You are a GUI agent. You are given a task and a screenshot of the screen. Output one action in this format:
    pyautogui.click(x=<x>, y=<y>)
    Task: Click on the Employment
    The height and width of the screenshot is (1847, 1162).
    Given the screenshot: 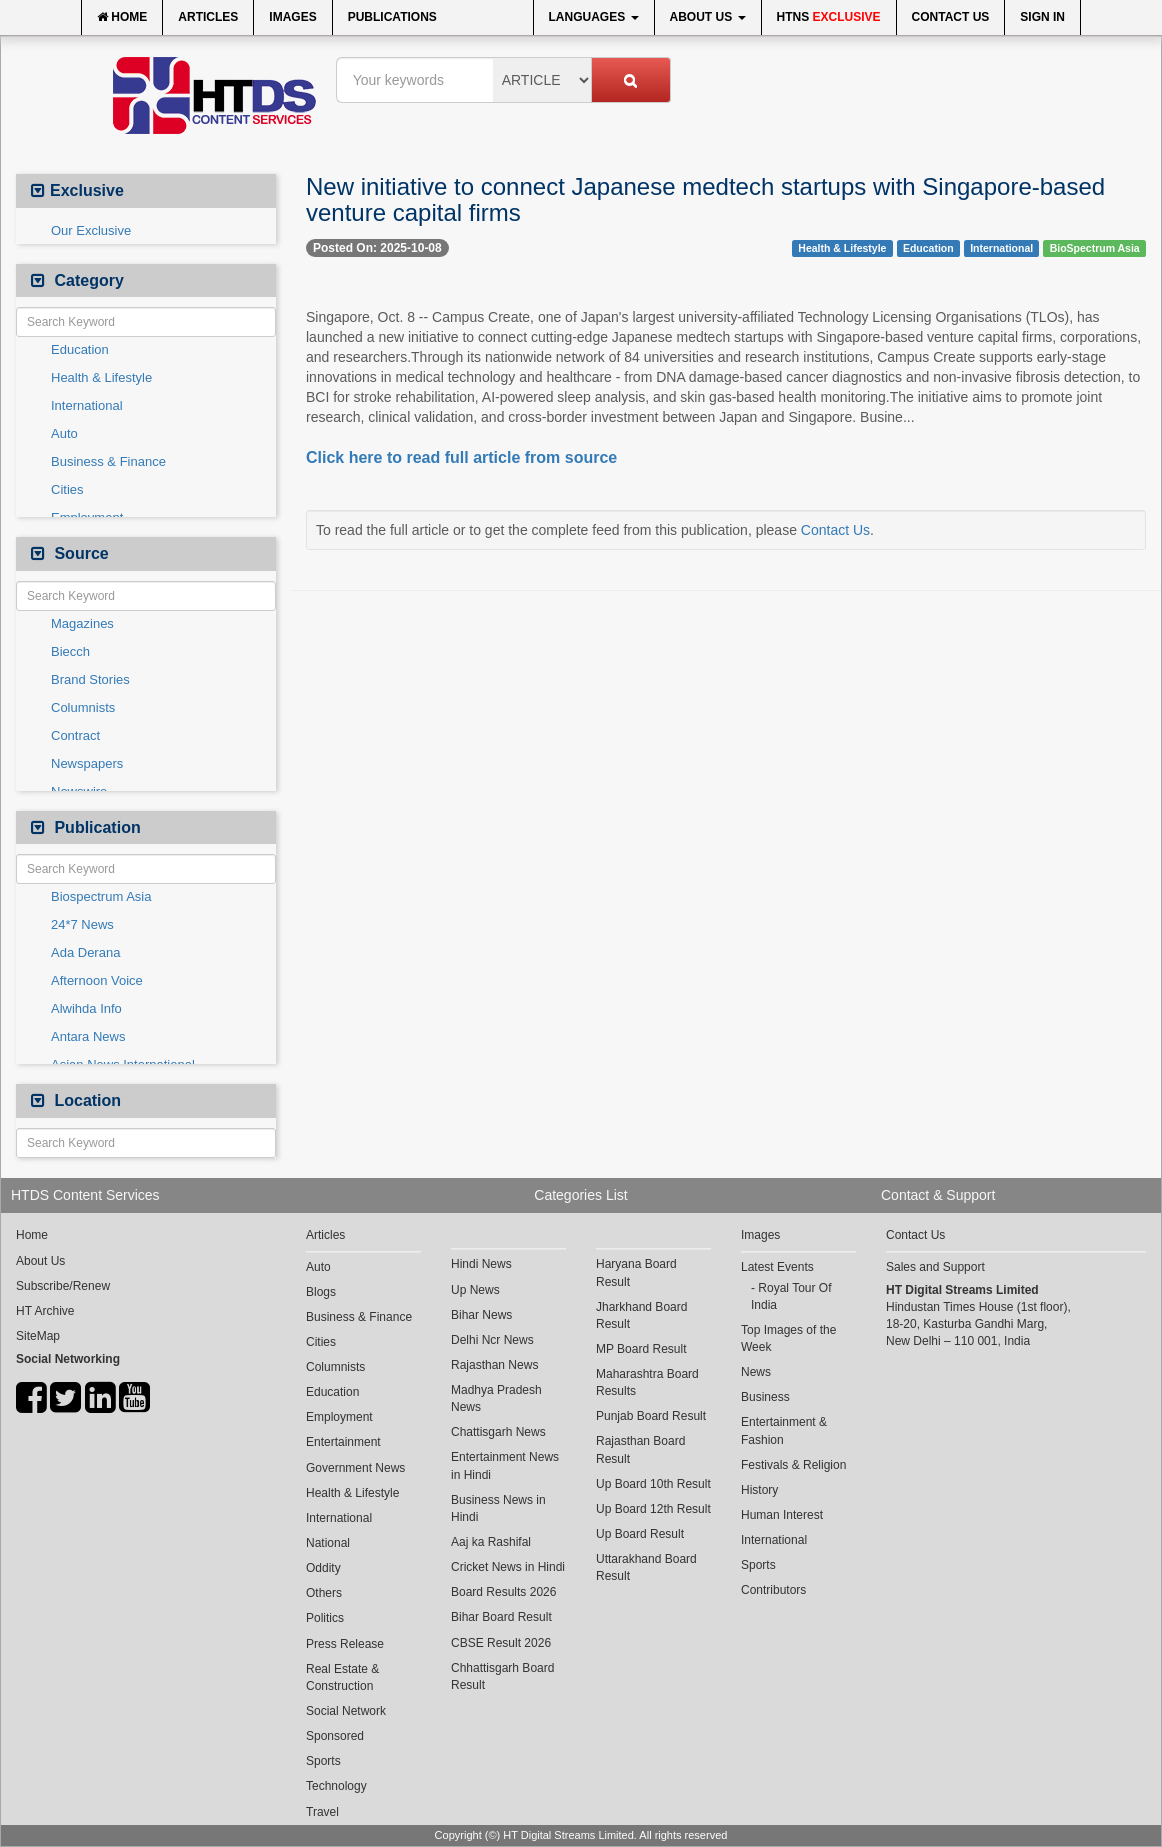 What is the action you would take?
    pyautogui.click(x=339, y=1417)
    